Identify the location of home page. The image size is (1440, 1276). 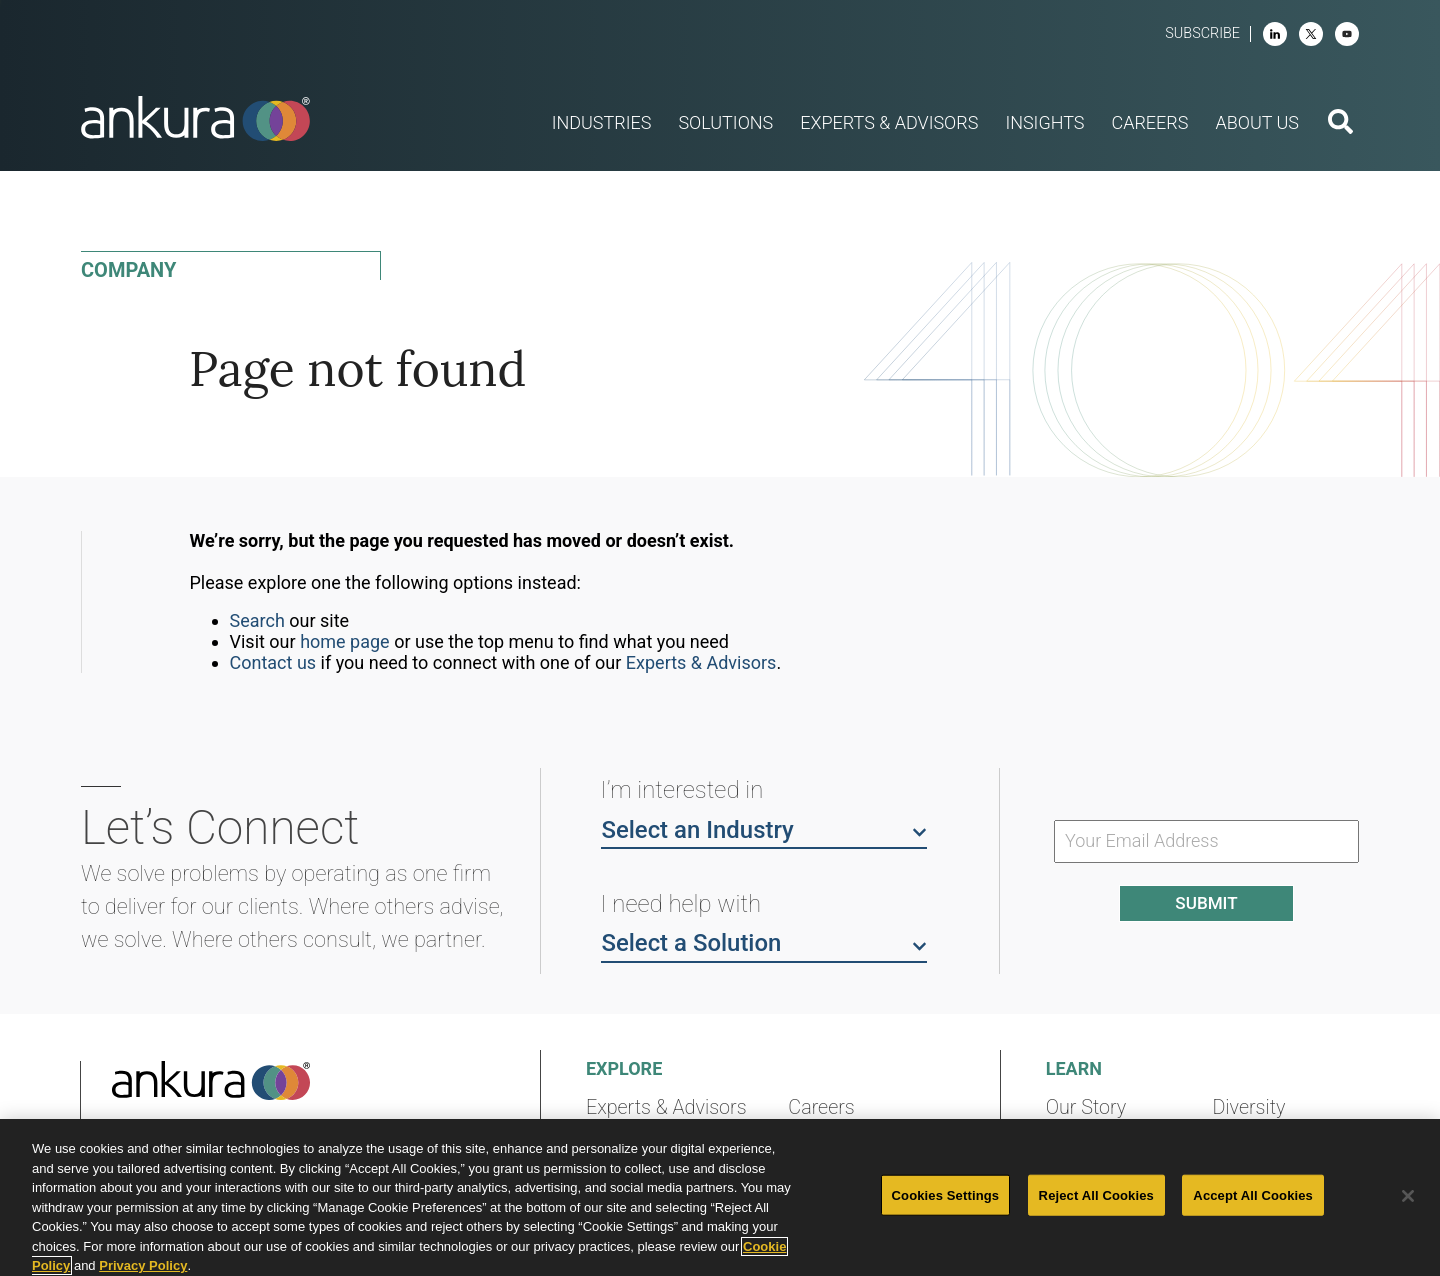
(345, 641).